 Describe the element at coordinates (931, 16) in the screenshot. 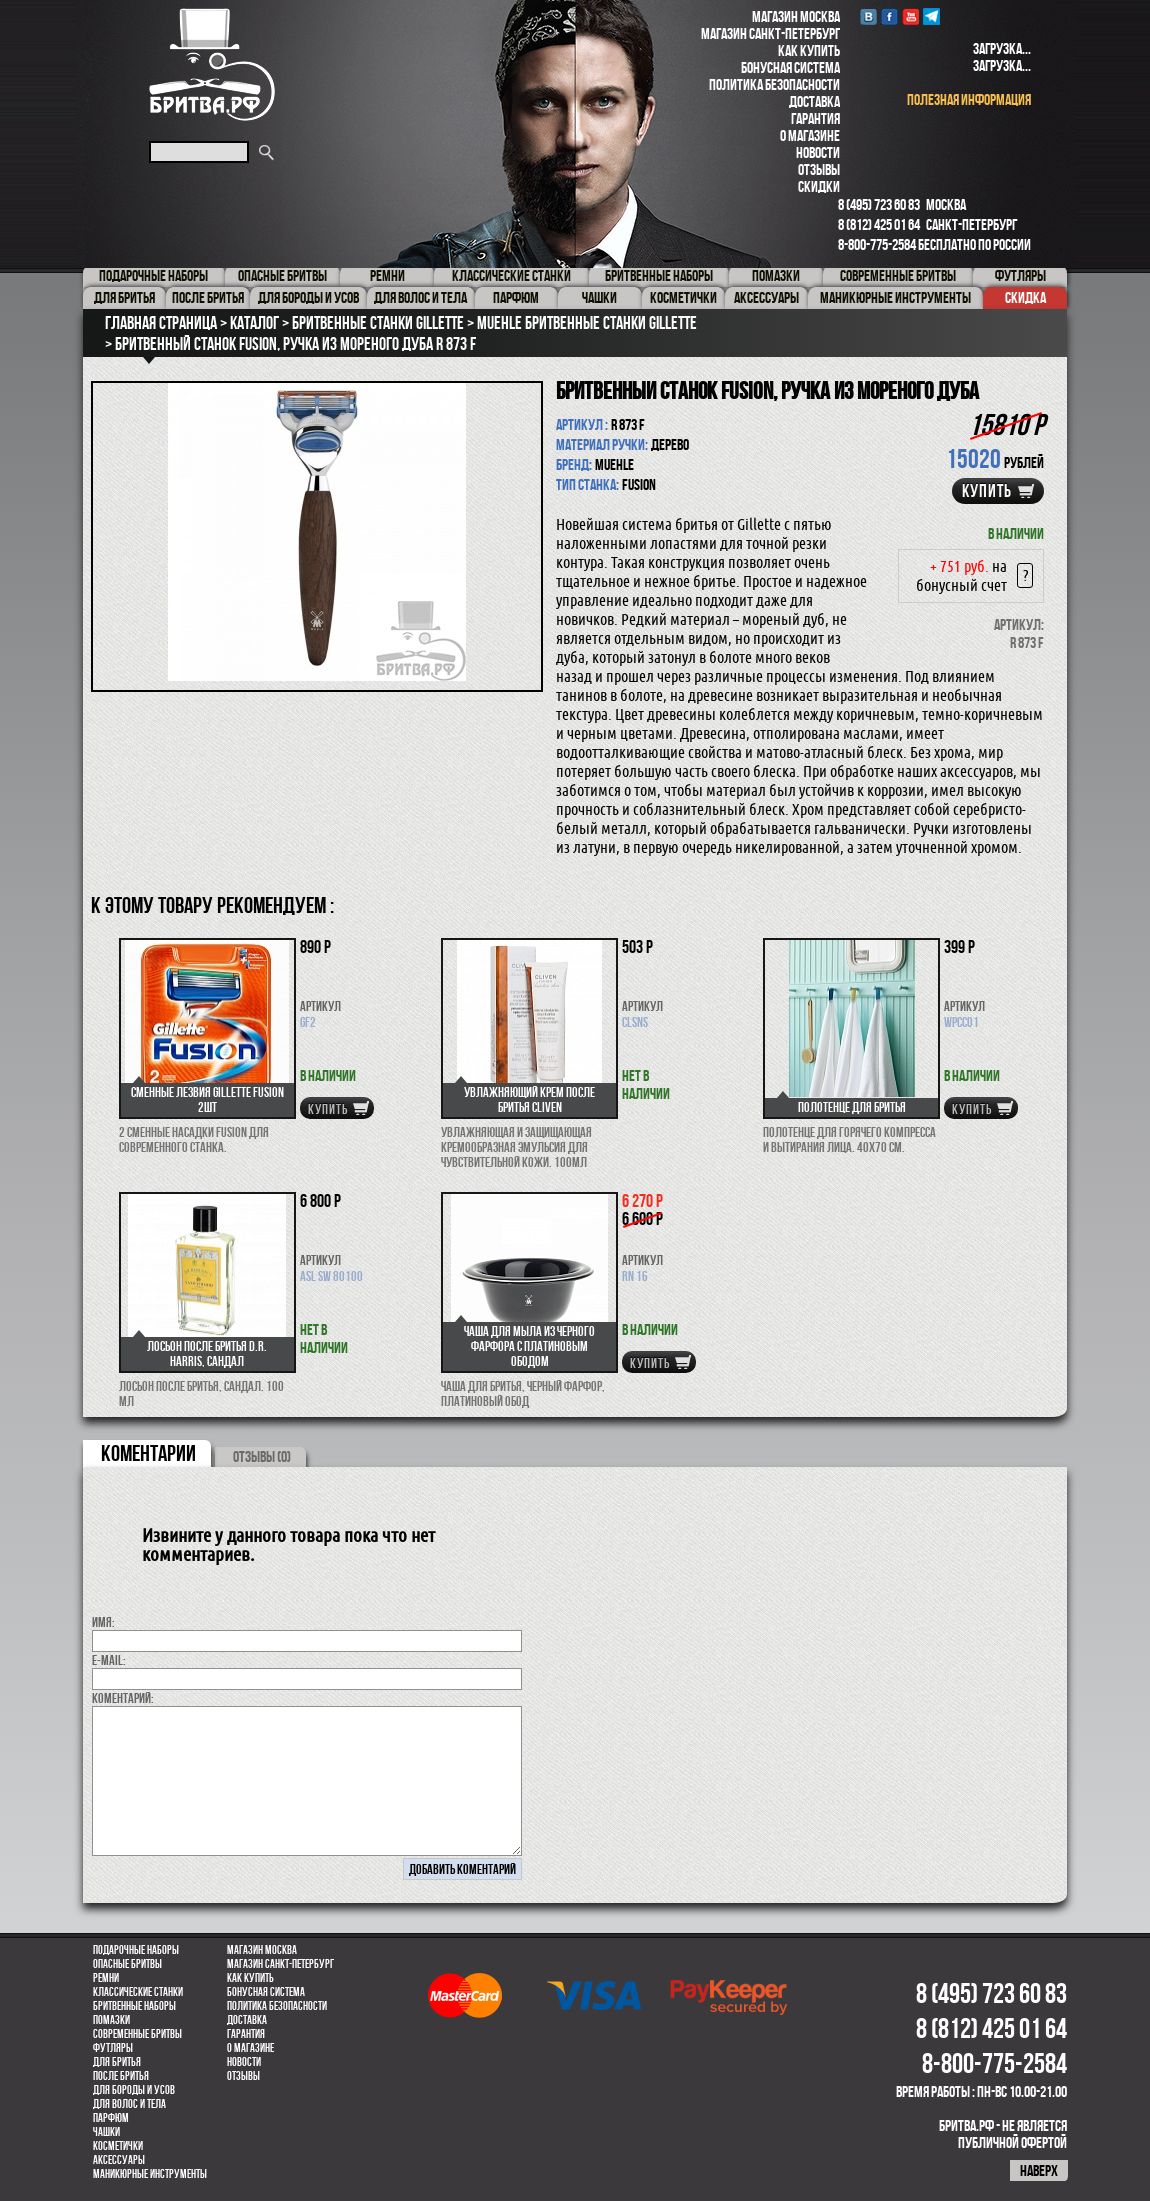

I see `Telegram` at that location.